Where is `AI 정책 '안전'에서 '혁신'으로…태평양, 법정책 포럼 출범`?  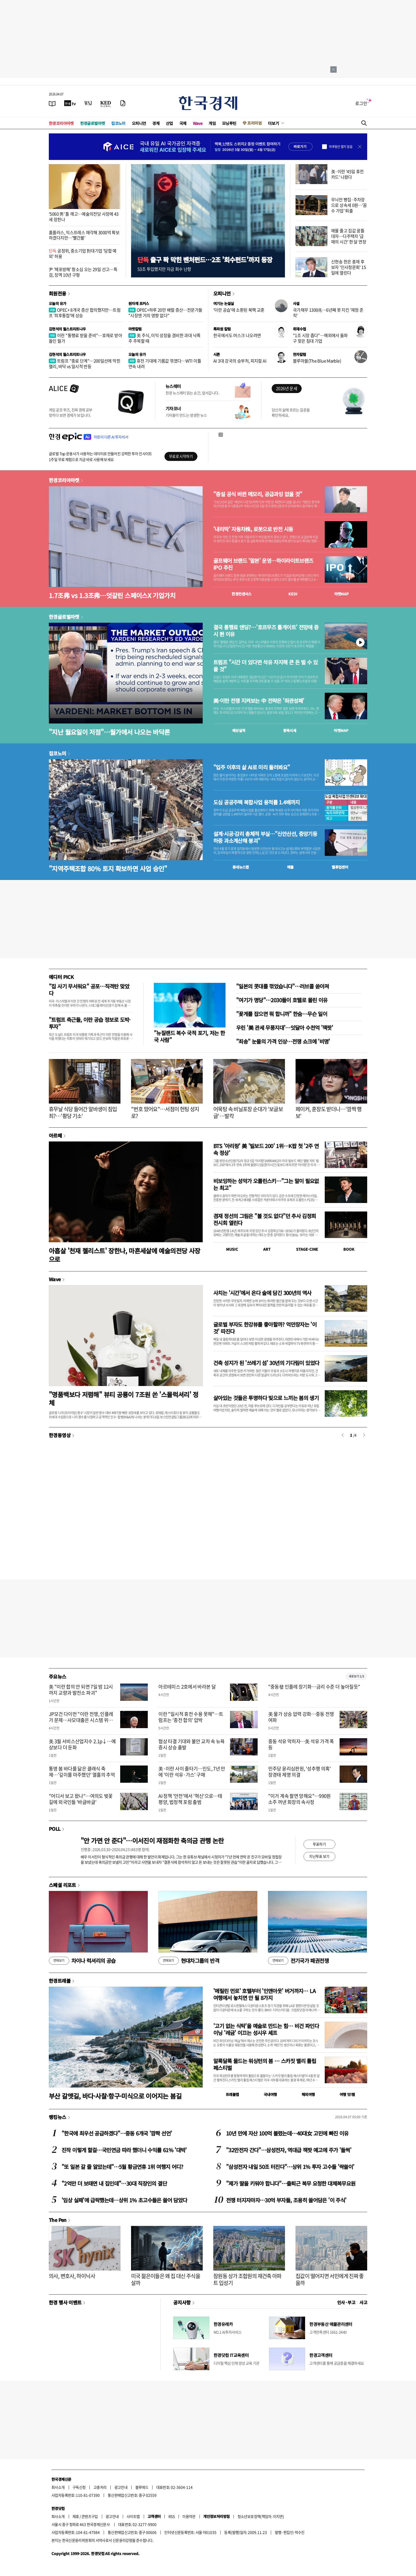
AI 정책 '안전'에서 '혁신'으로…태평양, 법정책 포럼 출범 is located at coordinates (190, 1799).